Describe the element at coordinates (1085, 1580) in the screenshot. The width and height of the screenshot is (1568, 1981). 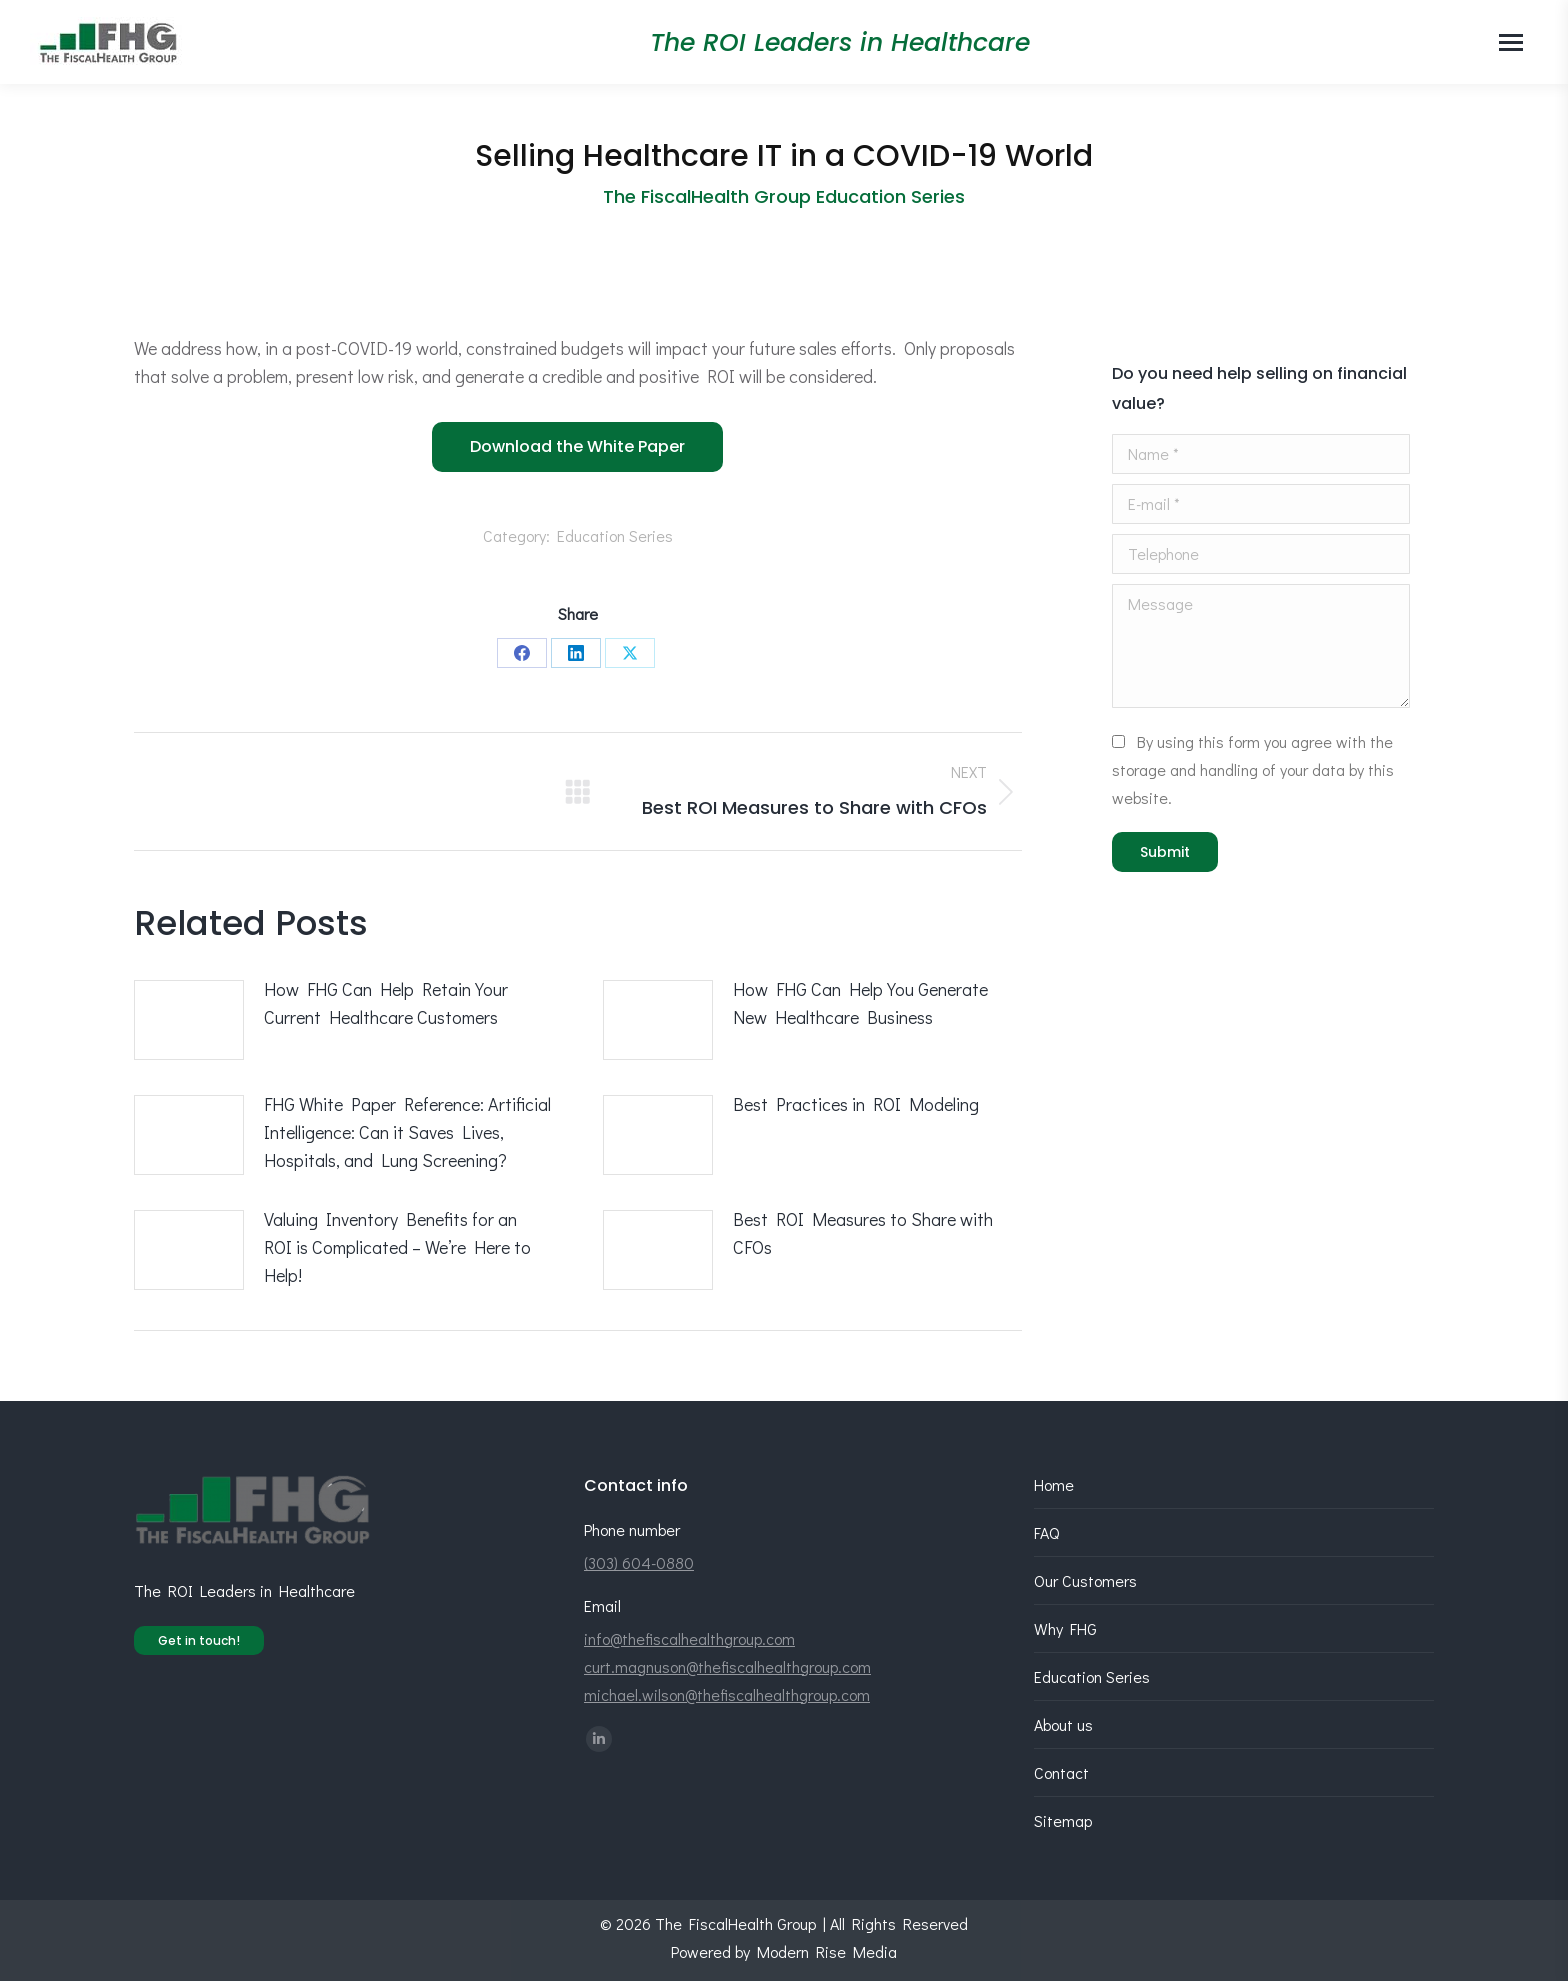
I see `Our Customers` at that location.